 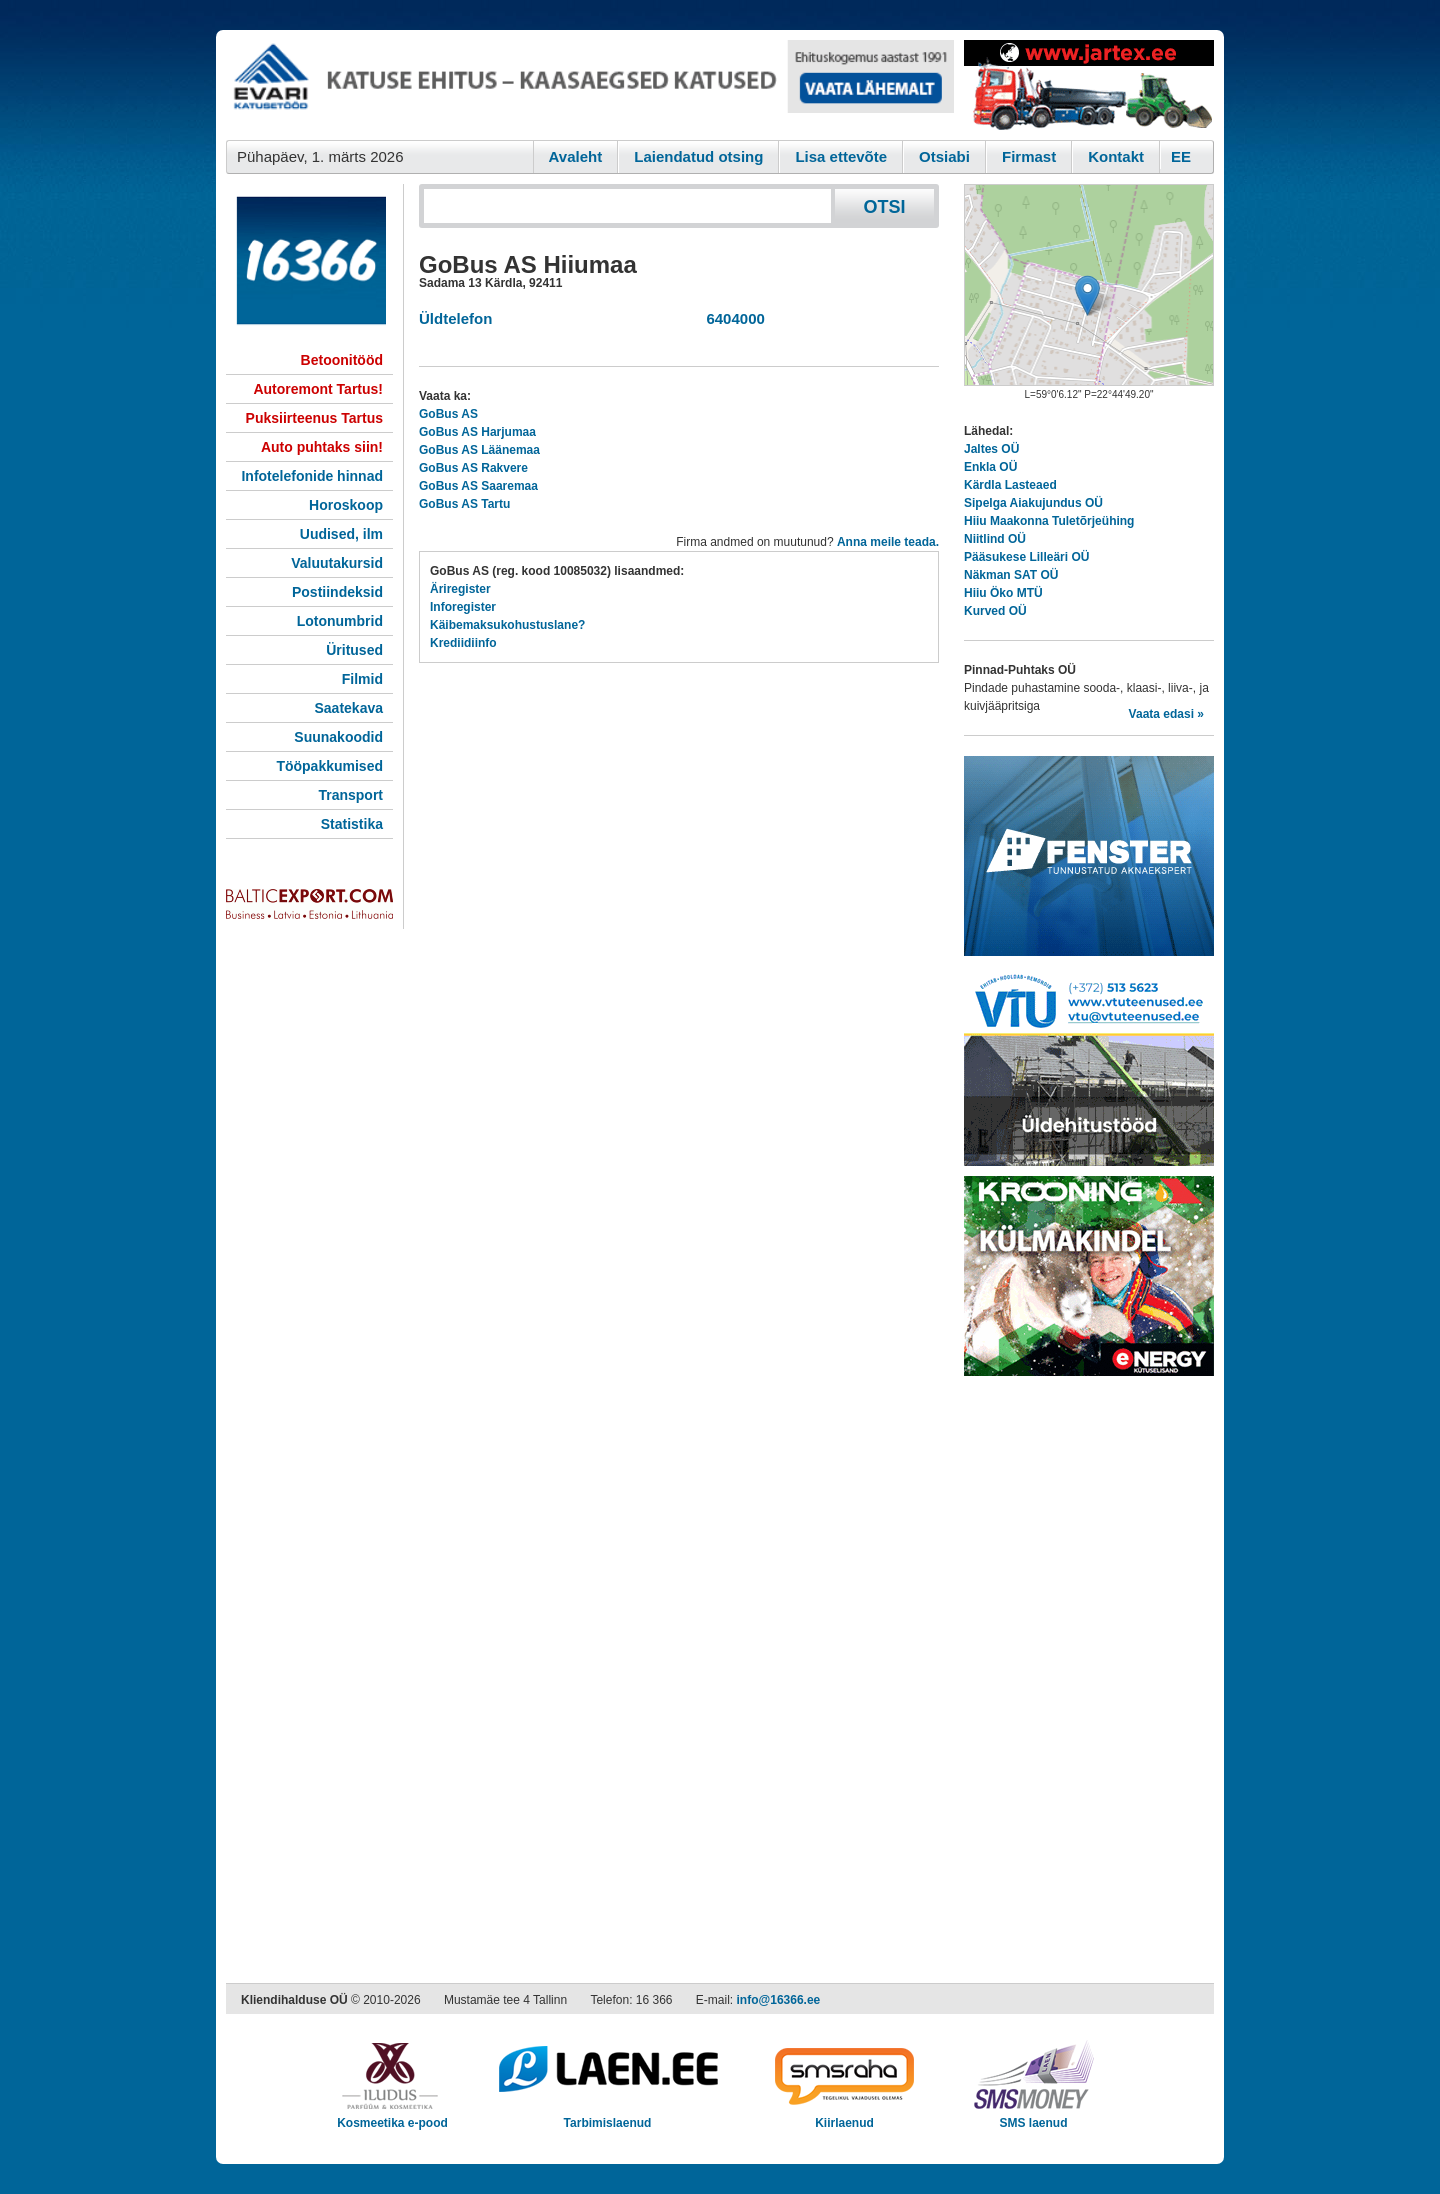 I want to click on Enkla OÜ, so click(x=990, y=467).